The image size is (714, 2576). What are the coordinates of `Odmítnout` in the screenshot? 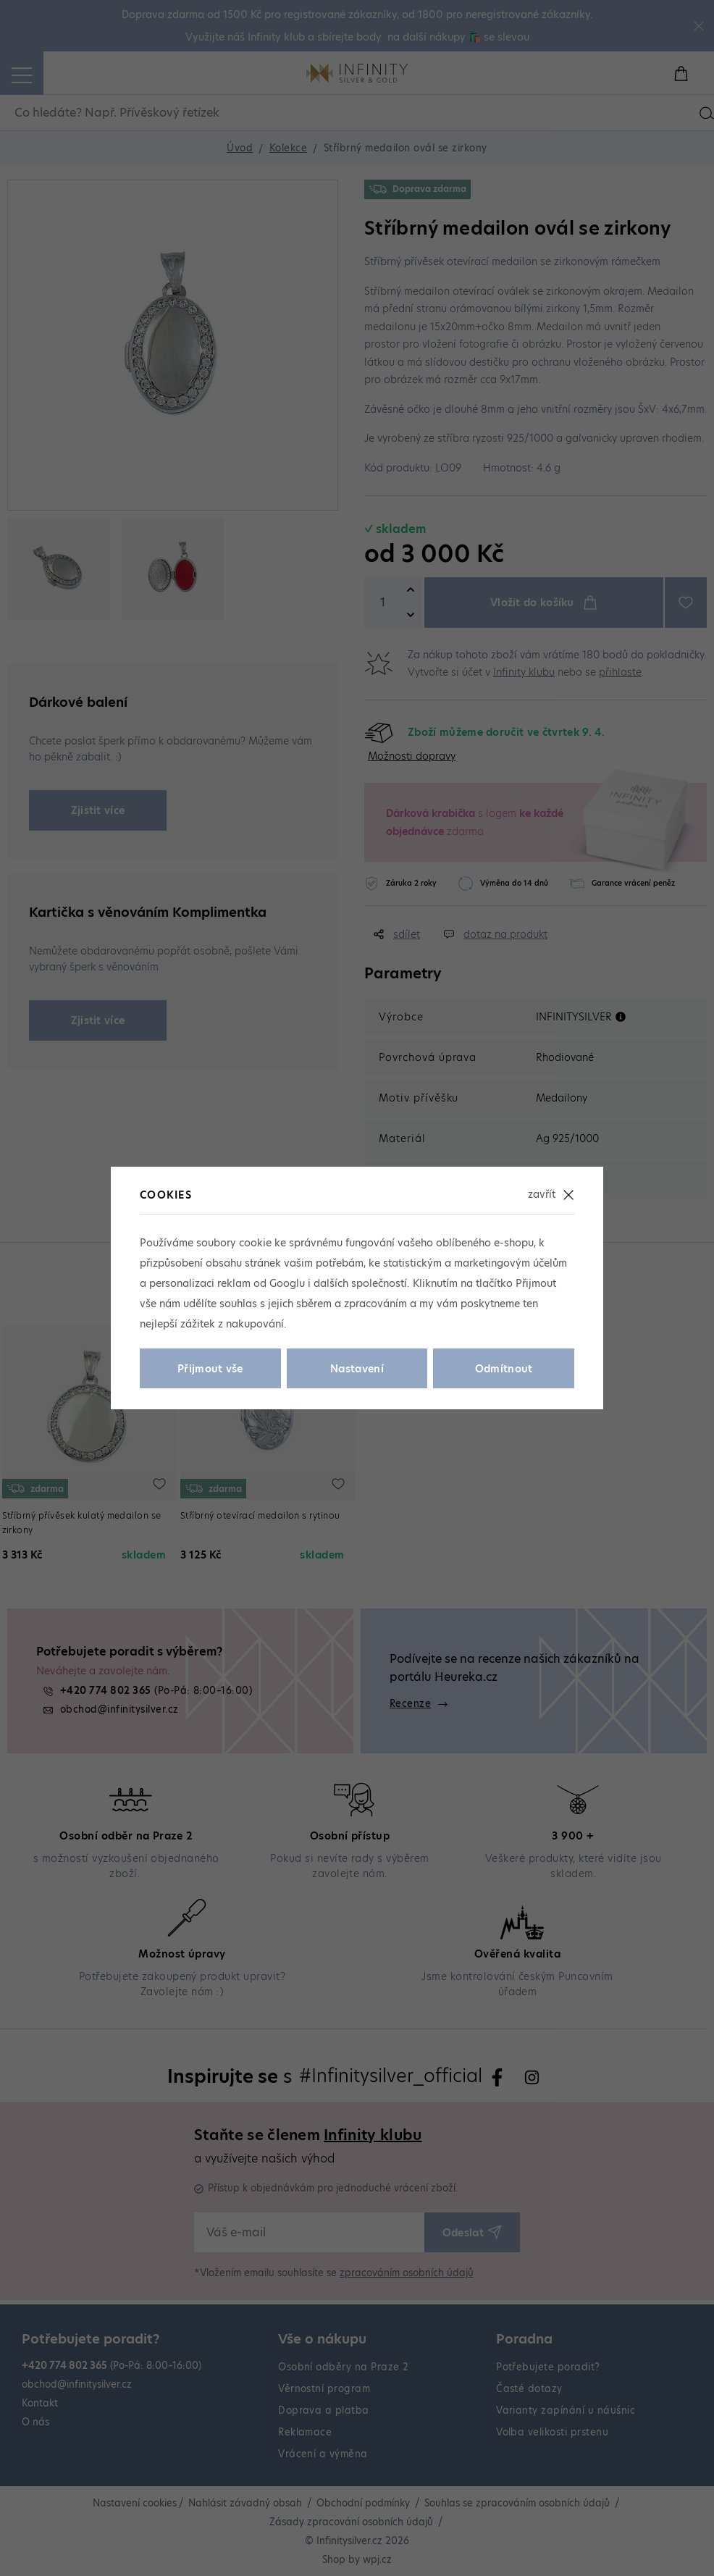 It's located at (504, 1369).